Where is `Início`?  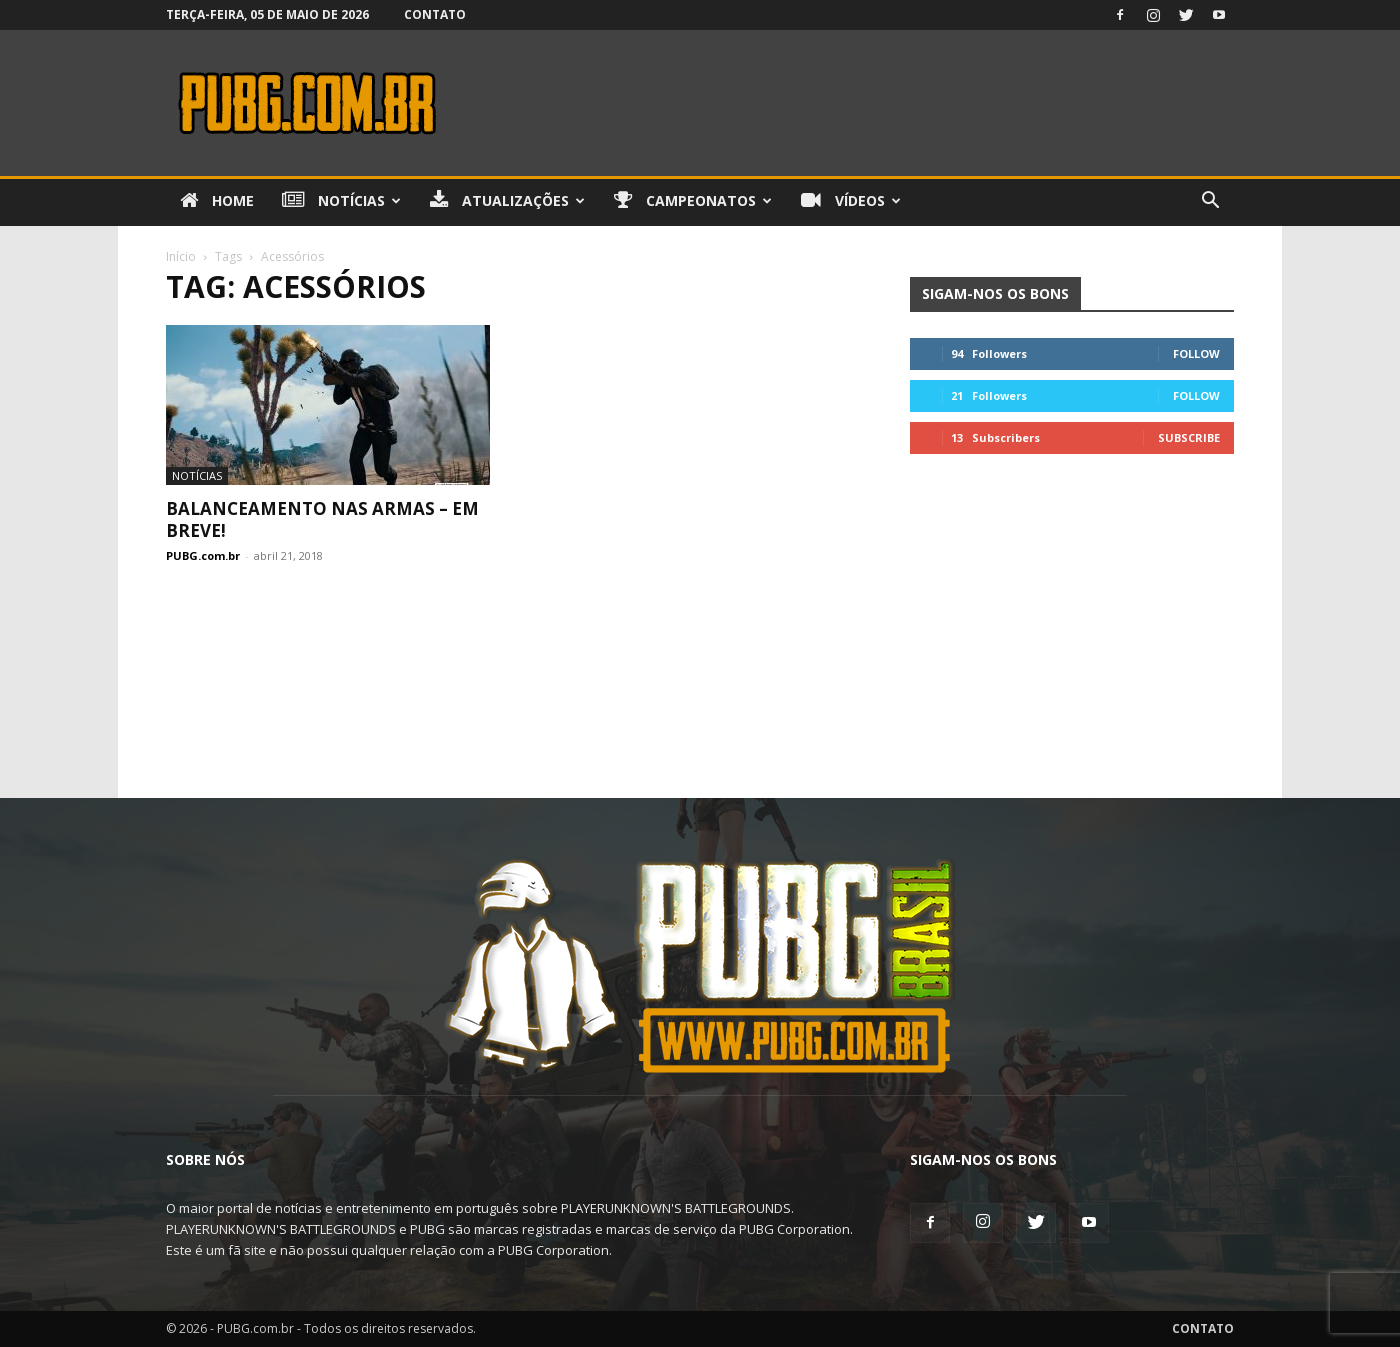 Início is located at coordinates (181, 256).